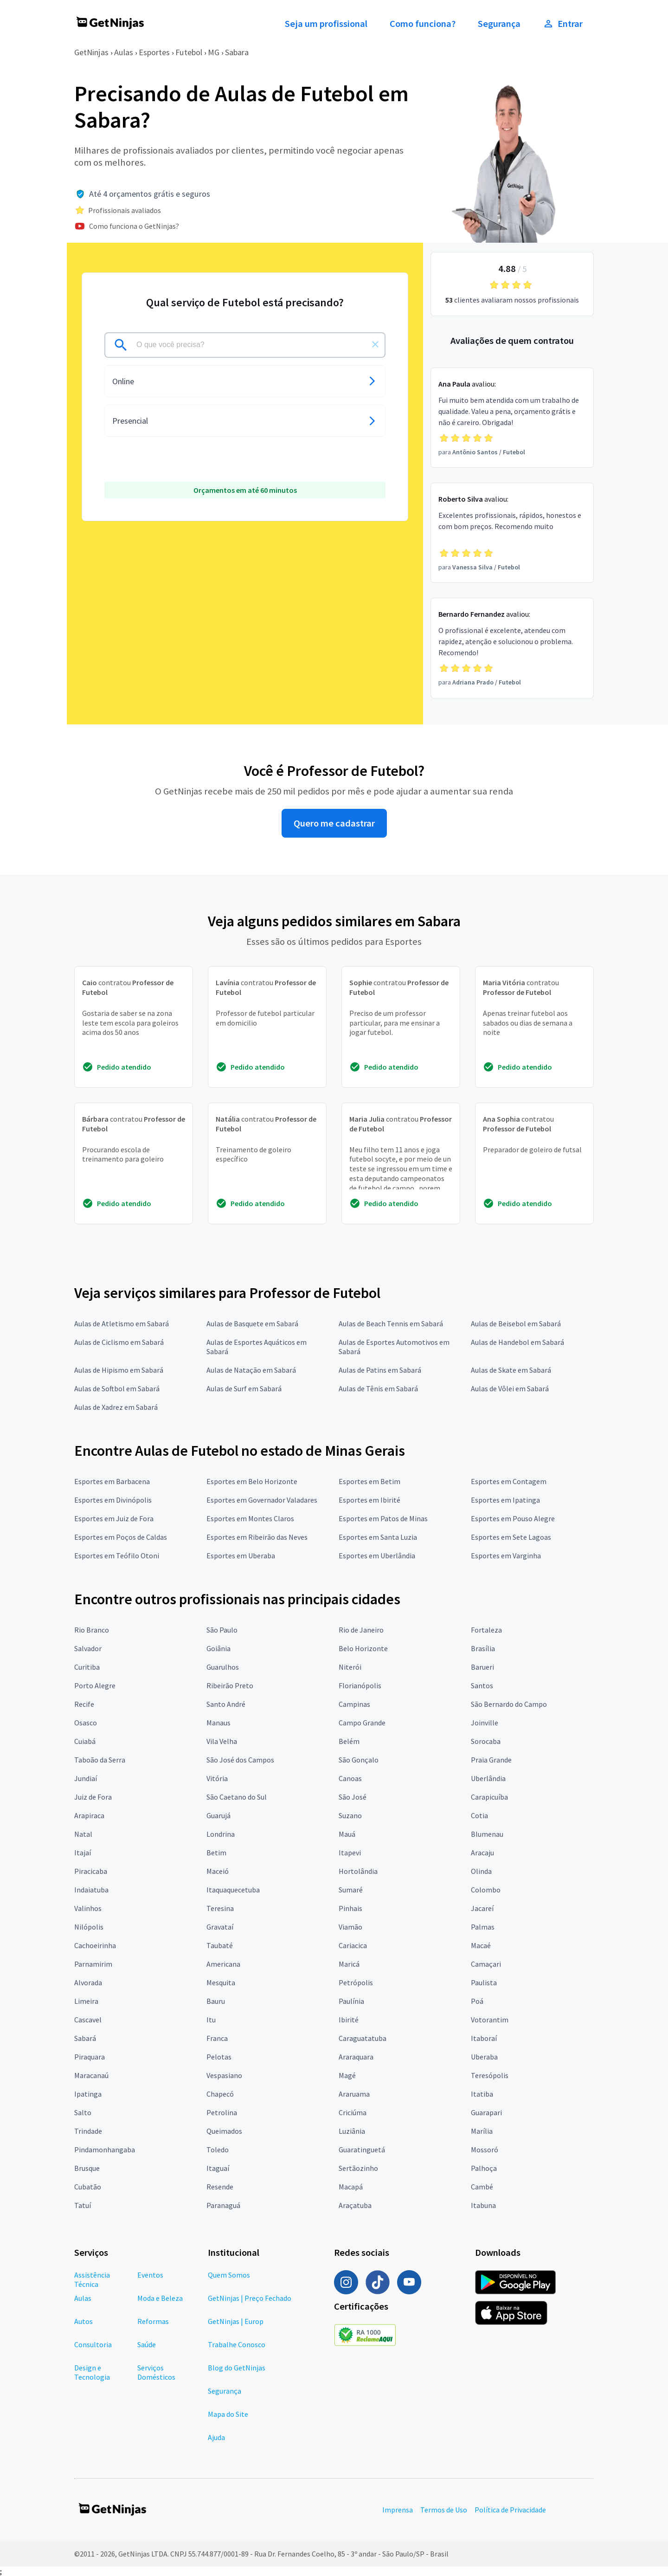 This screenshot has width=668, height=2576. I want to click on Esportes em Uberlândia, so click(377, 1555).